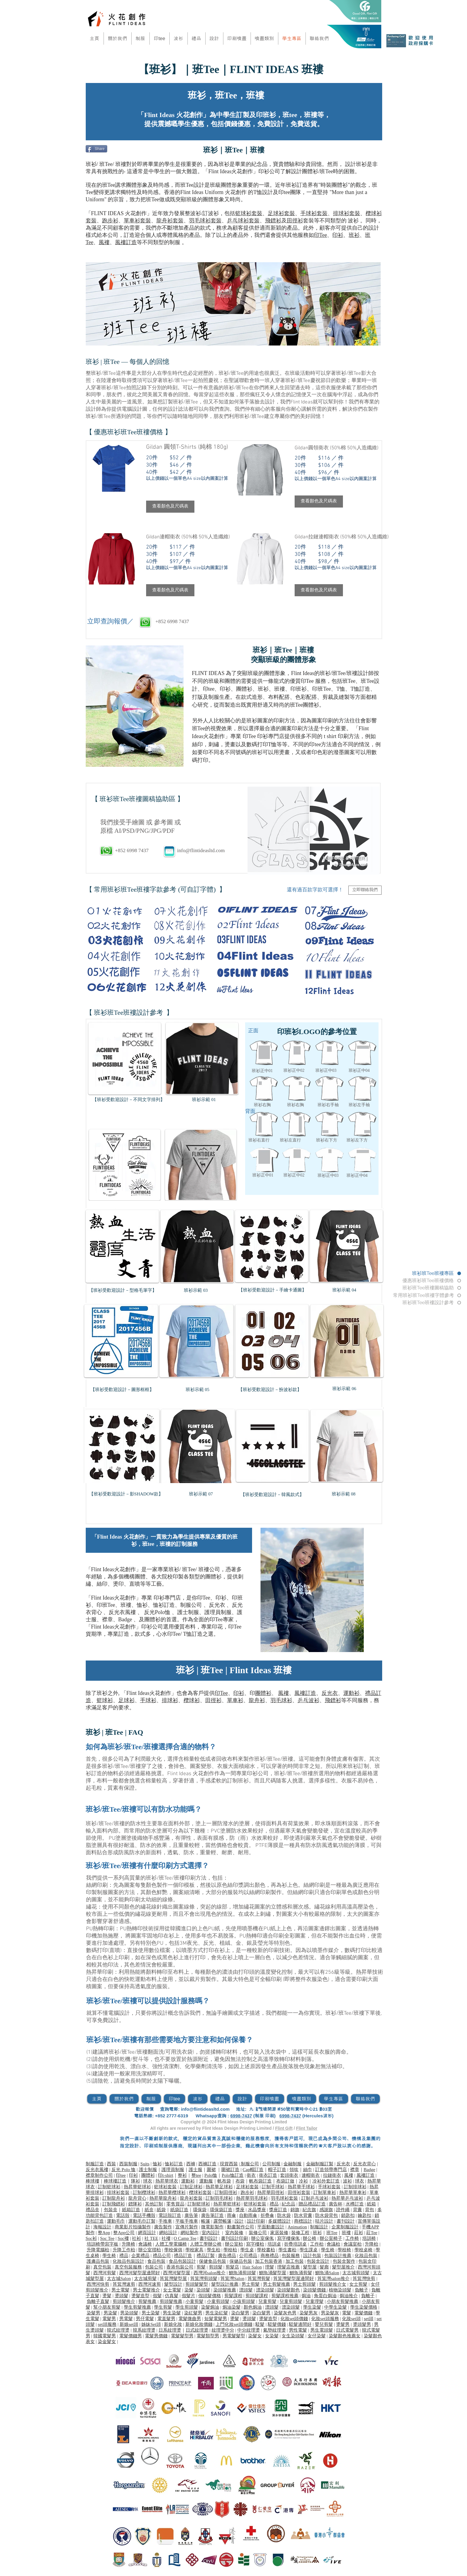 The image size is (467, 2576). Describe the element at coordinates (165, 2221) in the screenshot. I see `手推車` at that location.